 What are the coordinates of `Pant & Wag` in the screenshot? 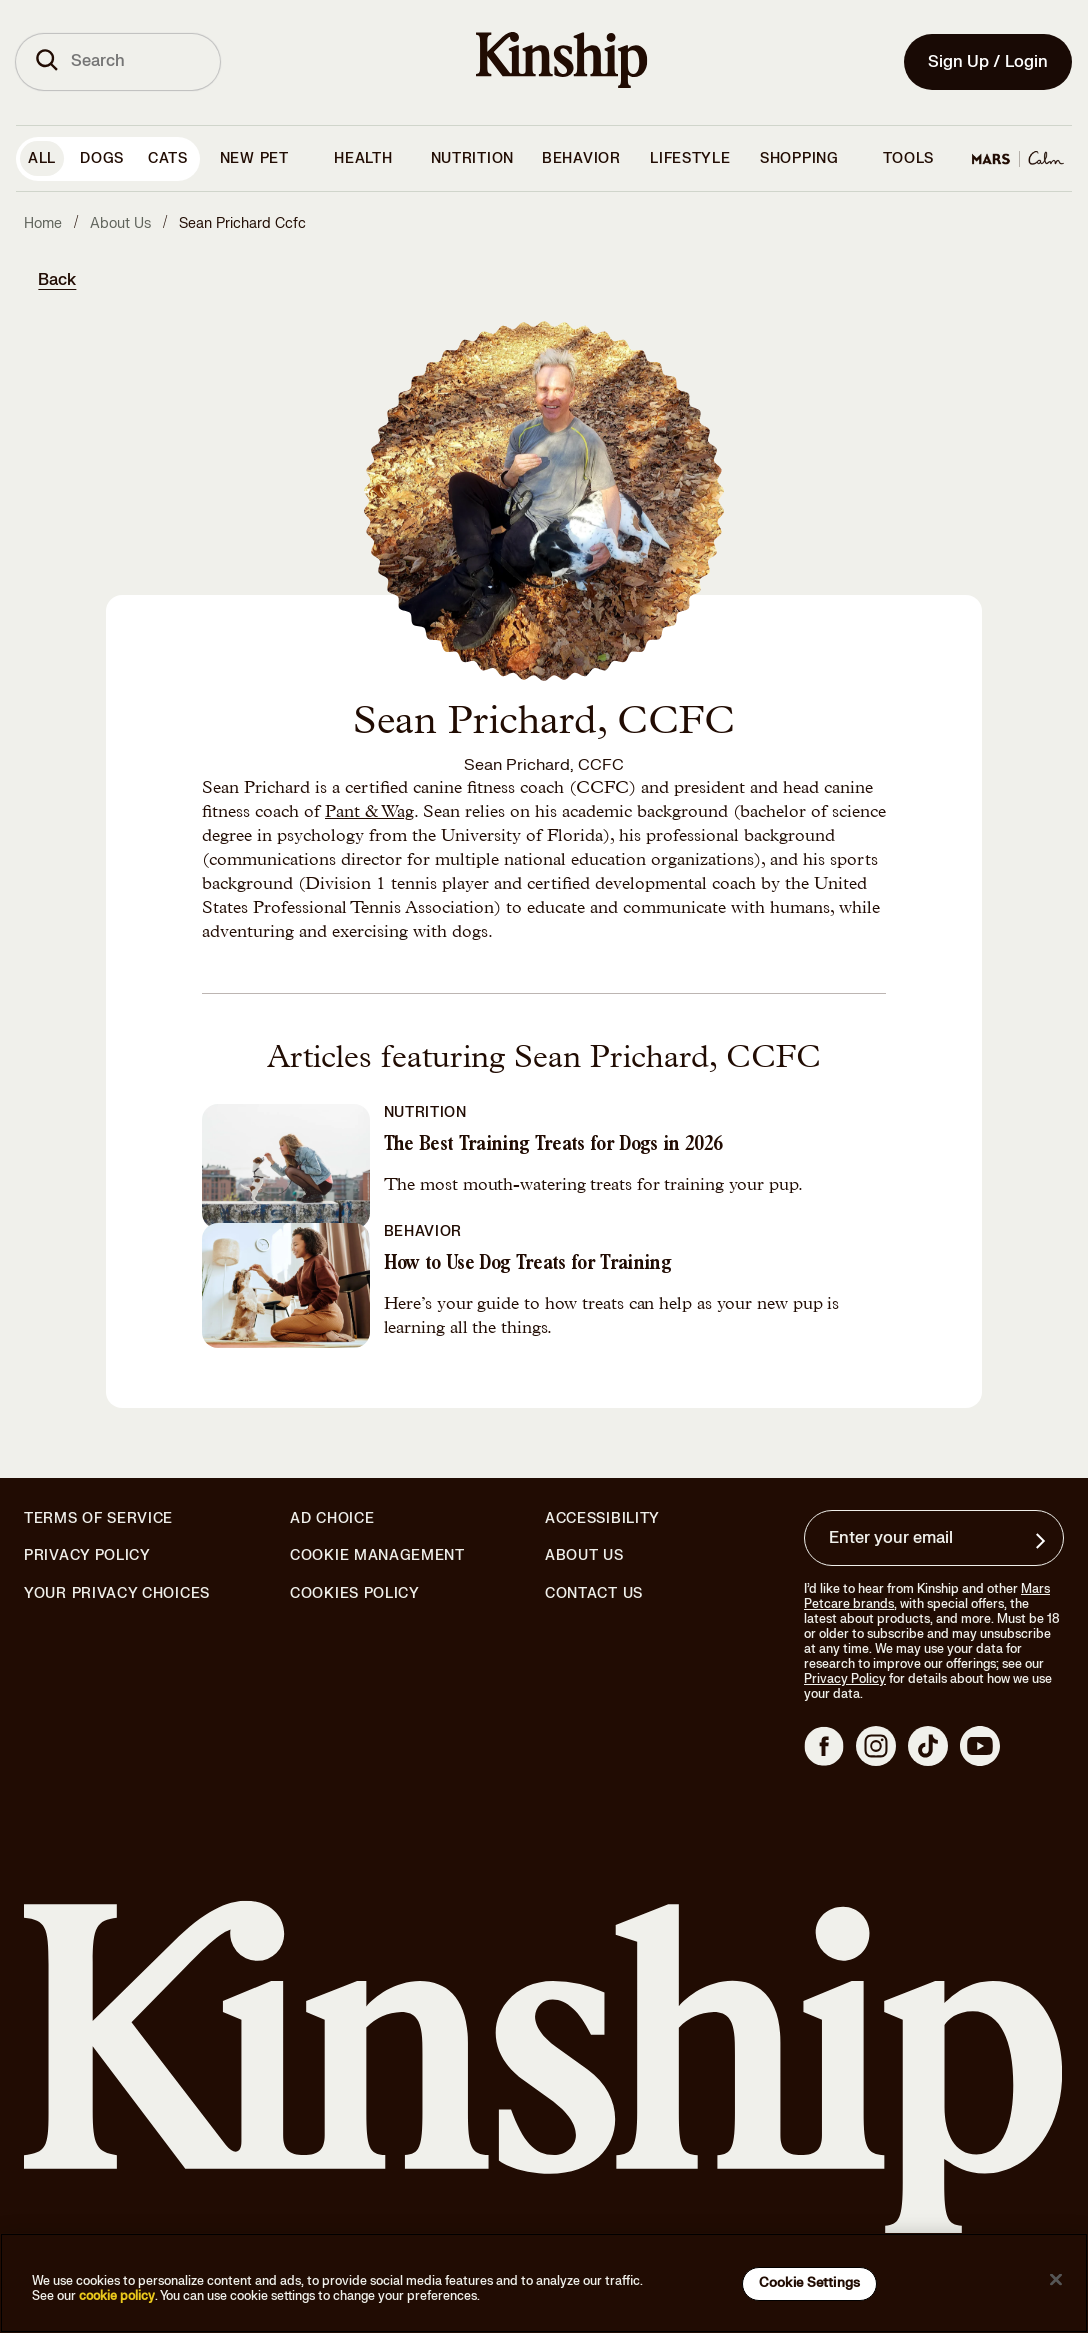 It's located at (369, 813).